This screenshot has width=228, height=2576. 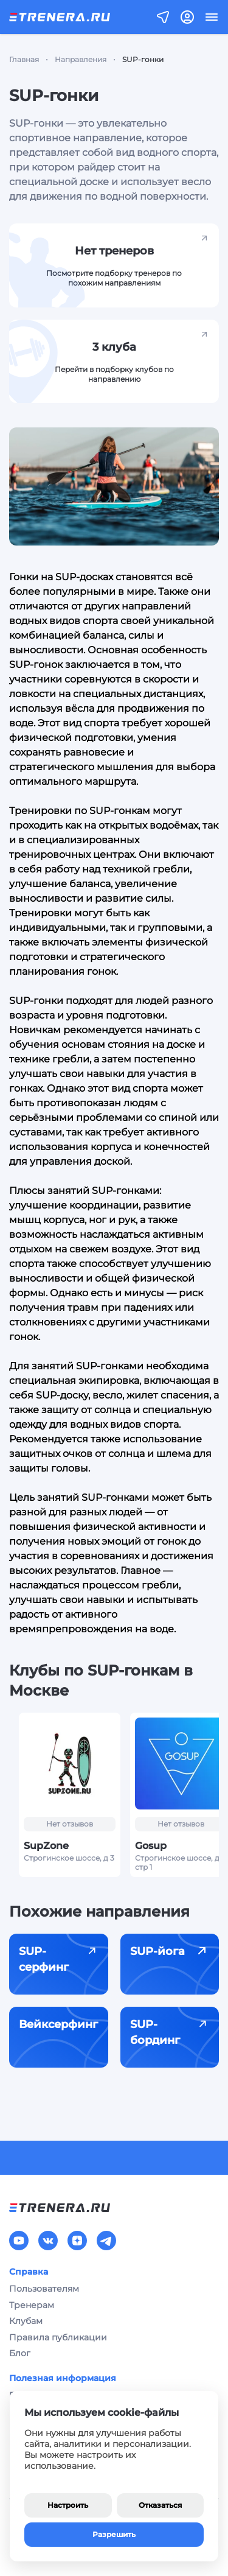 What do you see at coordinates (114, 2534) in the screenshot?
I see `Разрешить` at bounding box center [114, 2534].